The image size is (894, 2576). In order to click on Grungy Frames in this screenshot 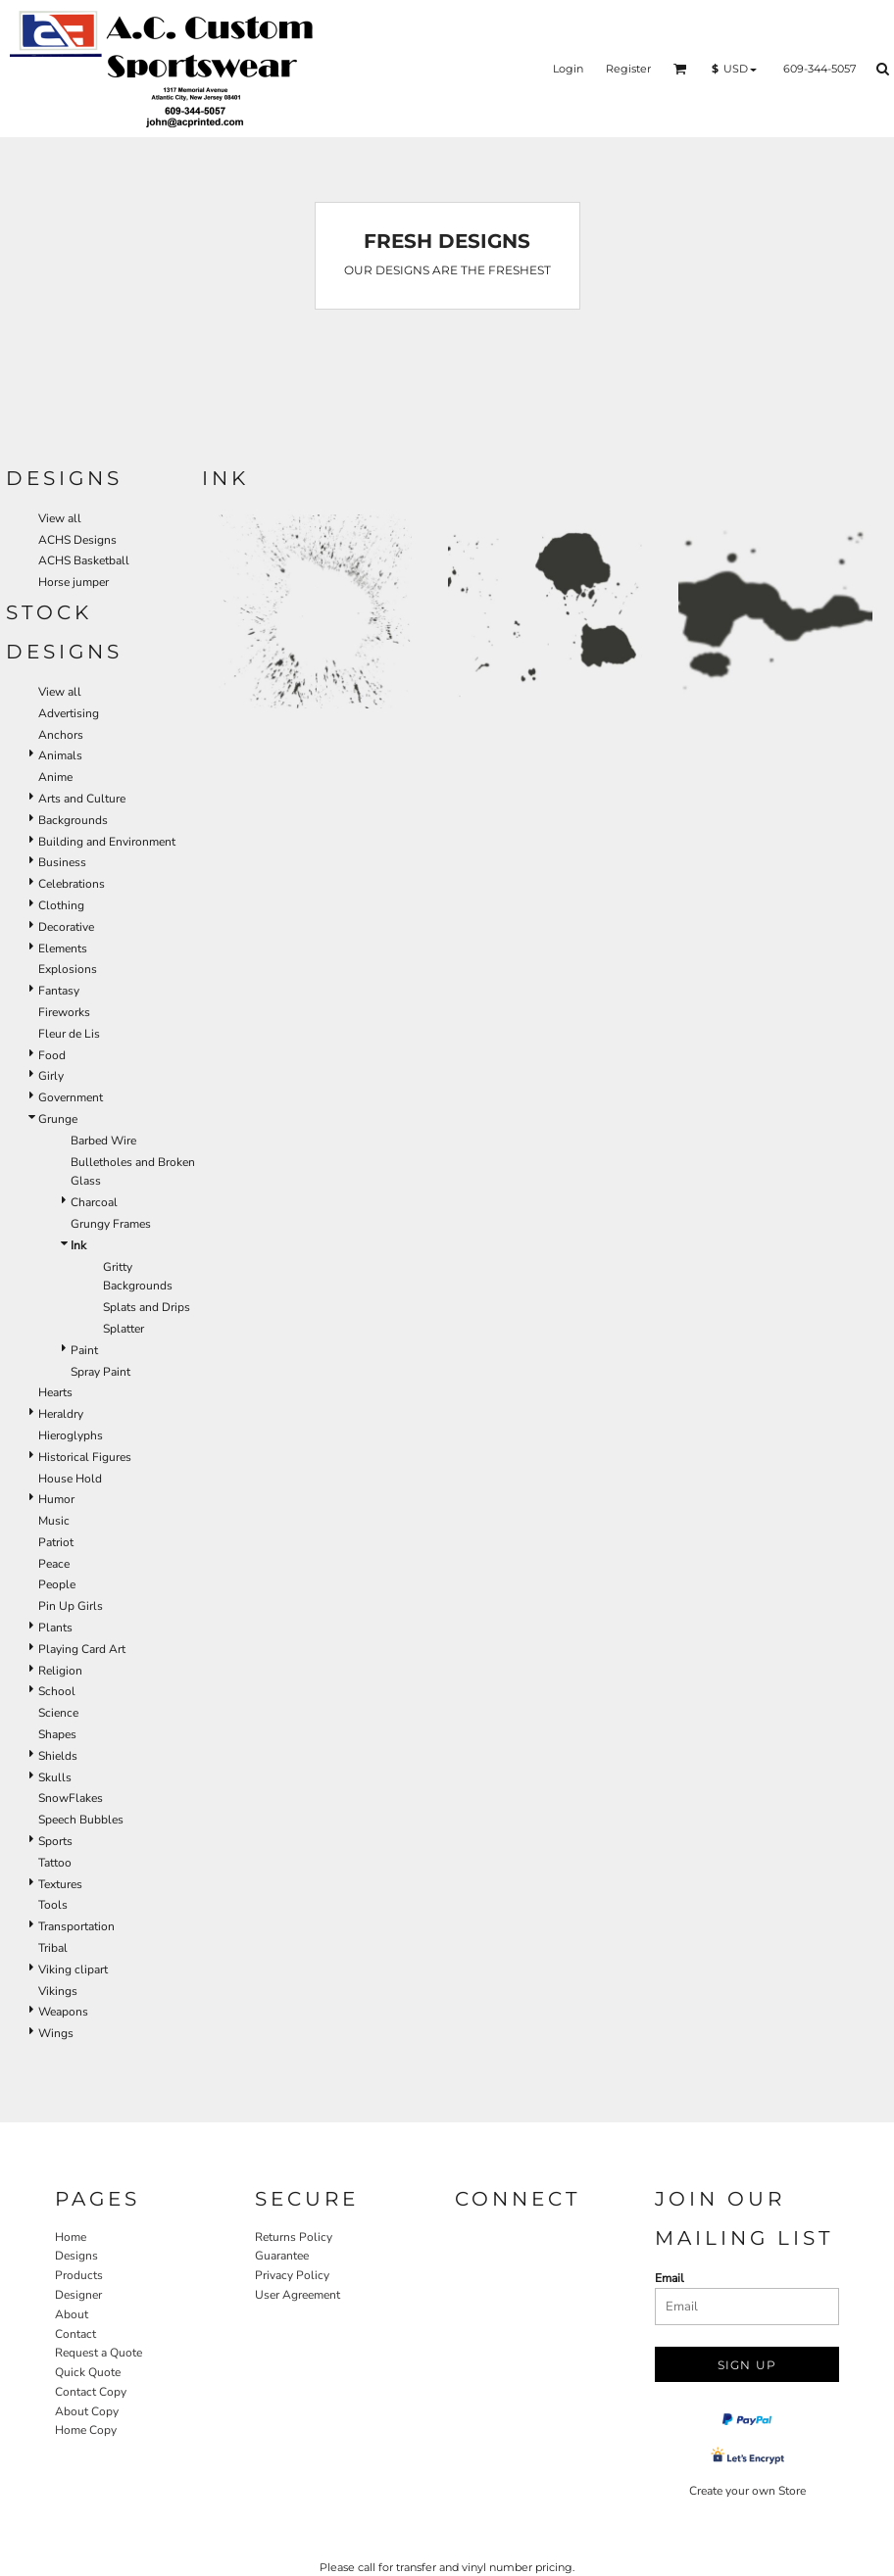, I will do `click(111, 1224)`.